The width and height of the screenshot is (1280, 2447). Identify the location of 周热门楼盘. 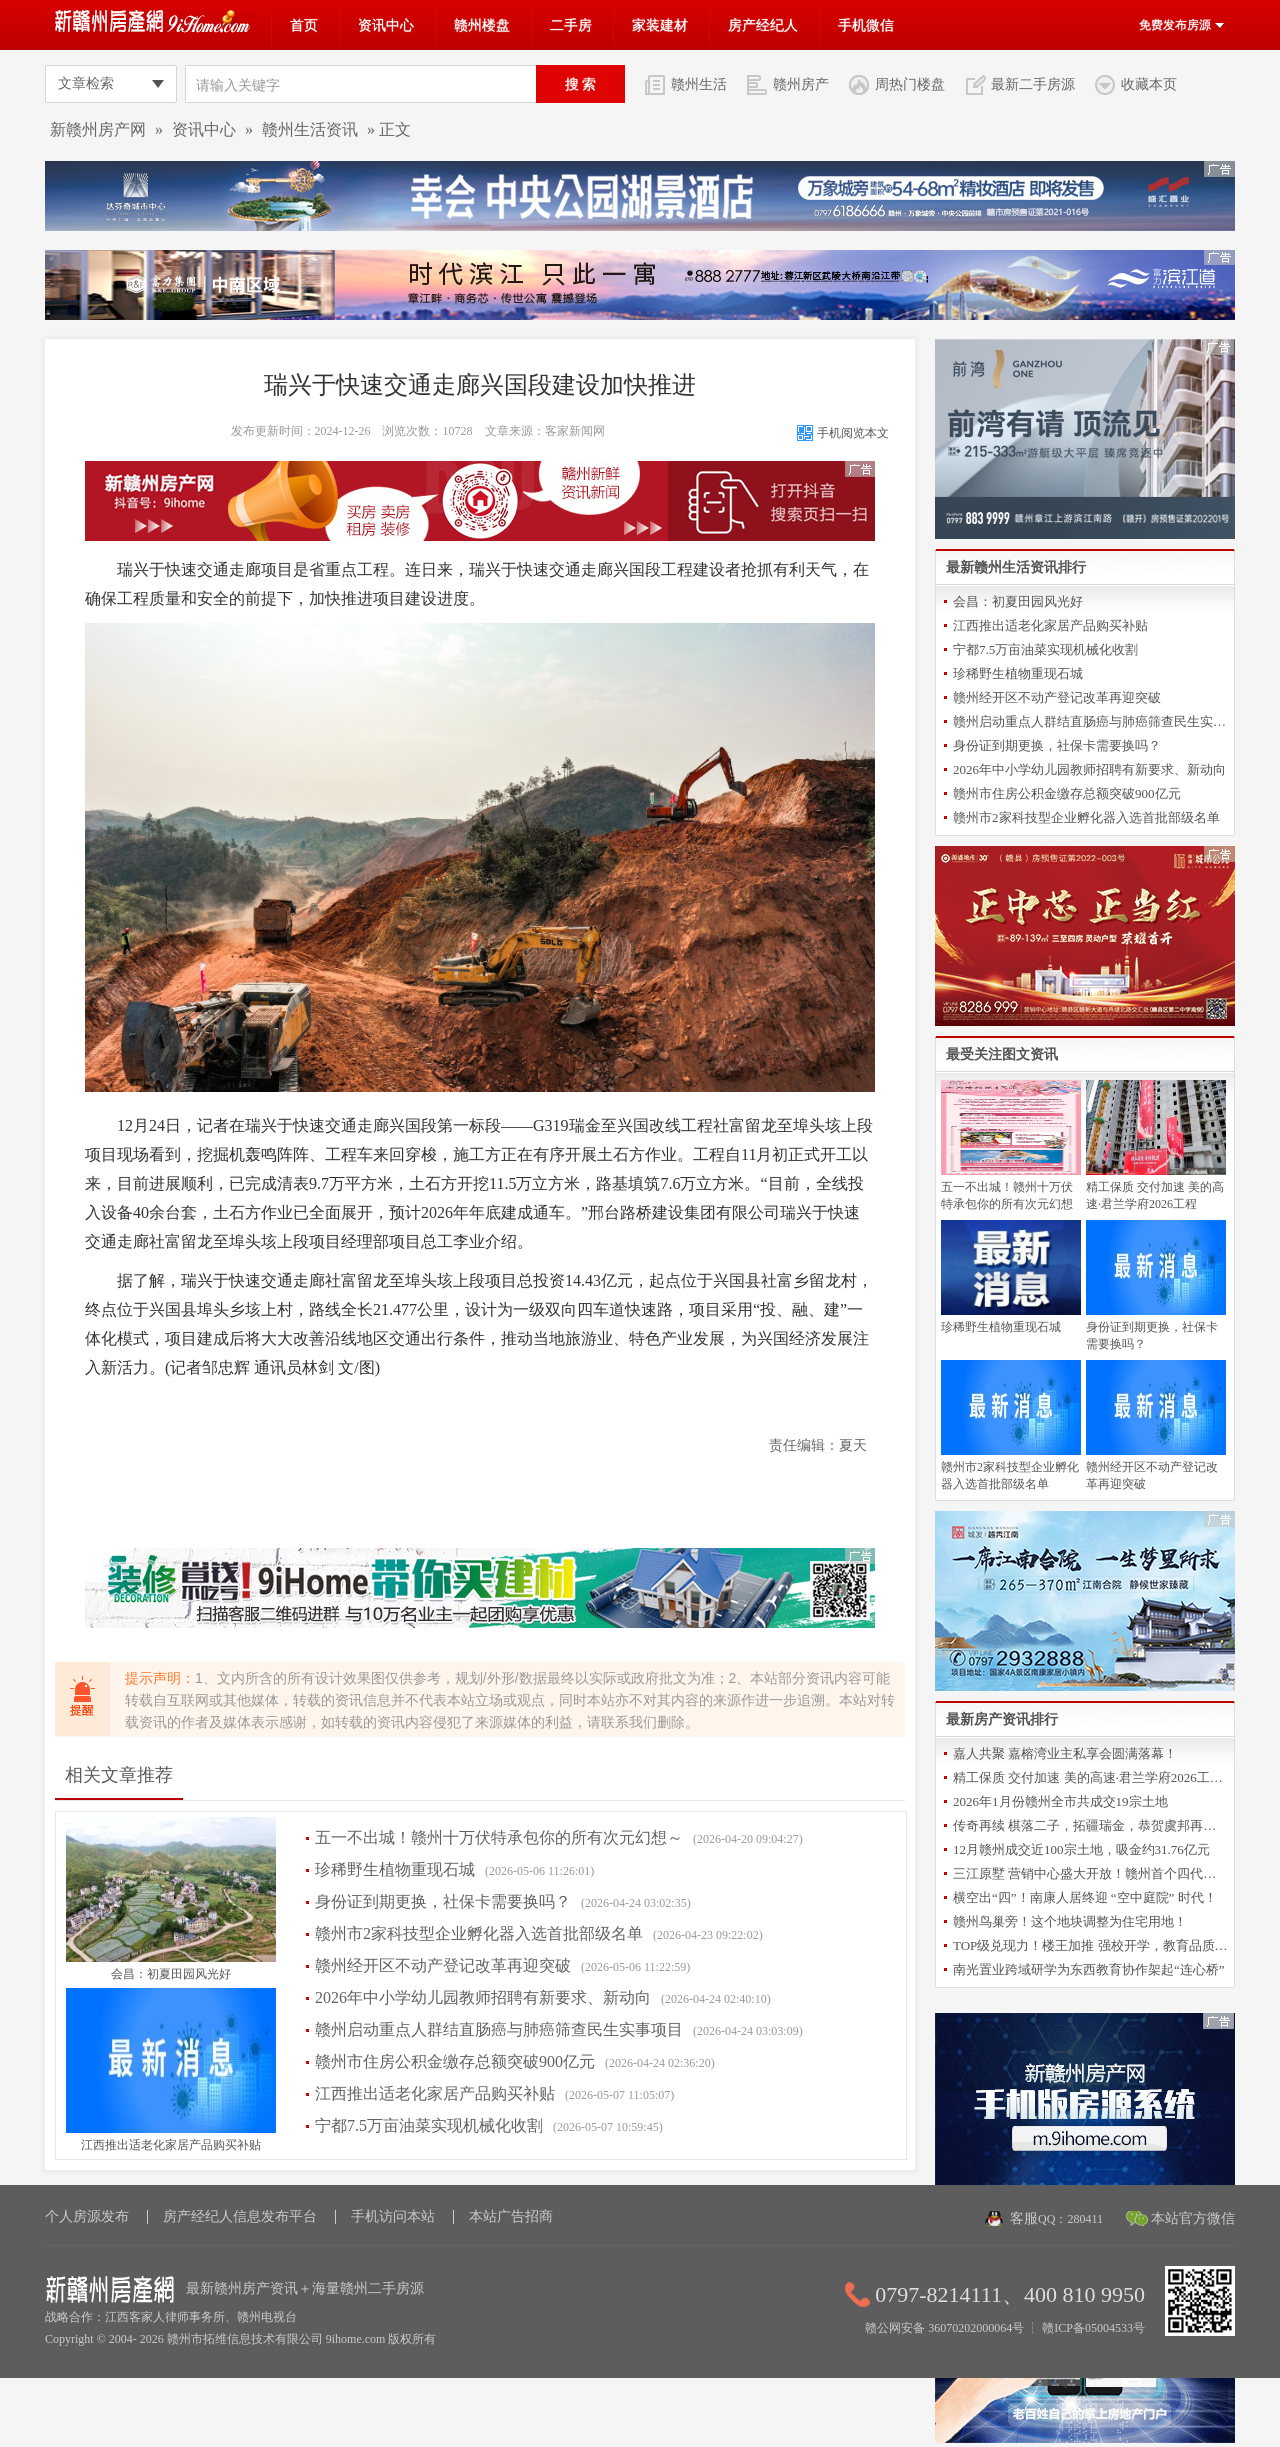
(910, 84).